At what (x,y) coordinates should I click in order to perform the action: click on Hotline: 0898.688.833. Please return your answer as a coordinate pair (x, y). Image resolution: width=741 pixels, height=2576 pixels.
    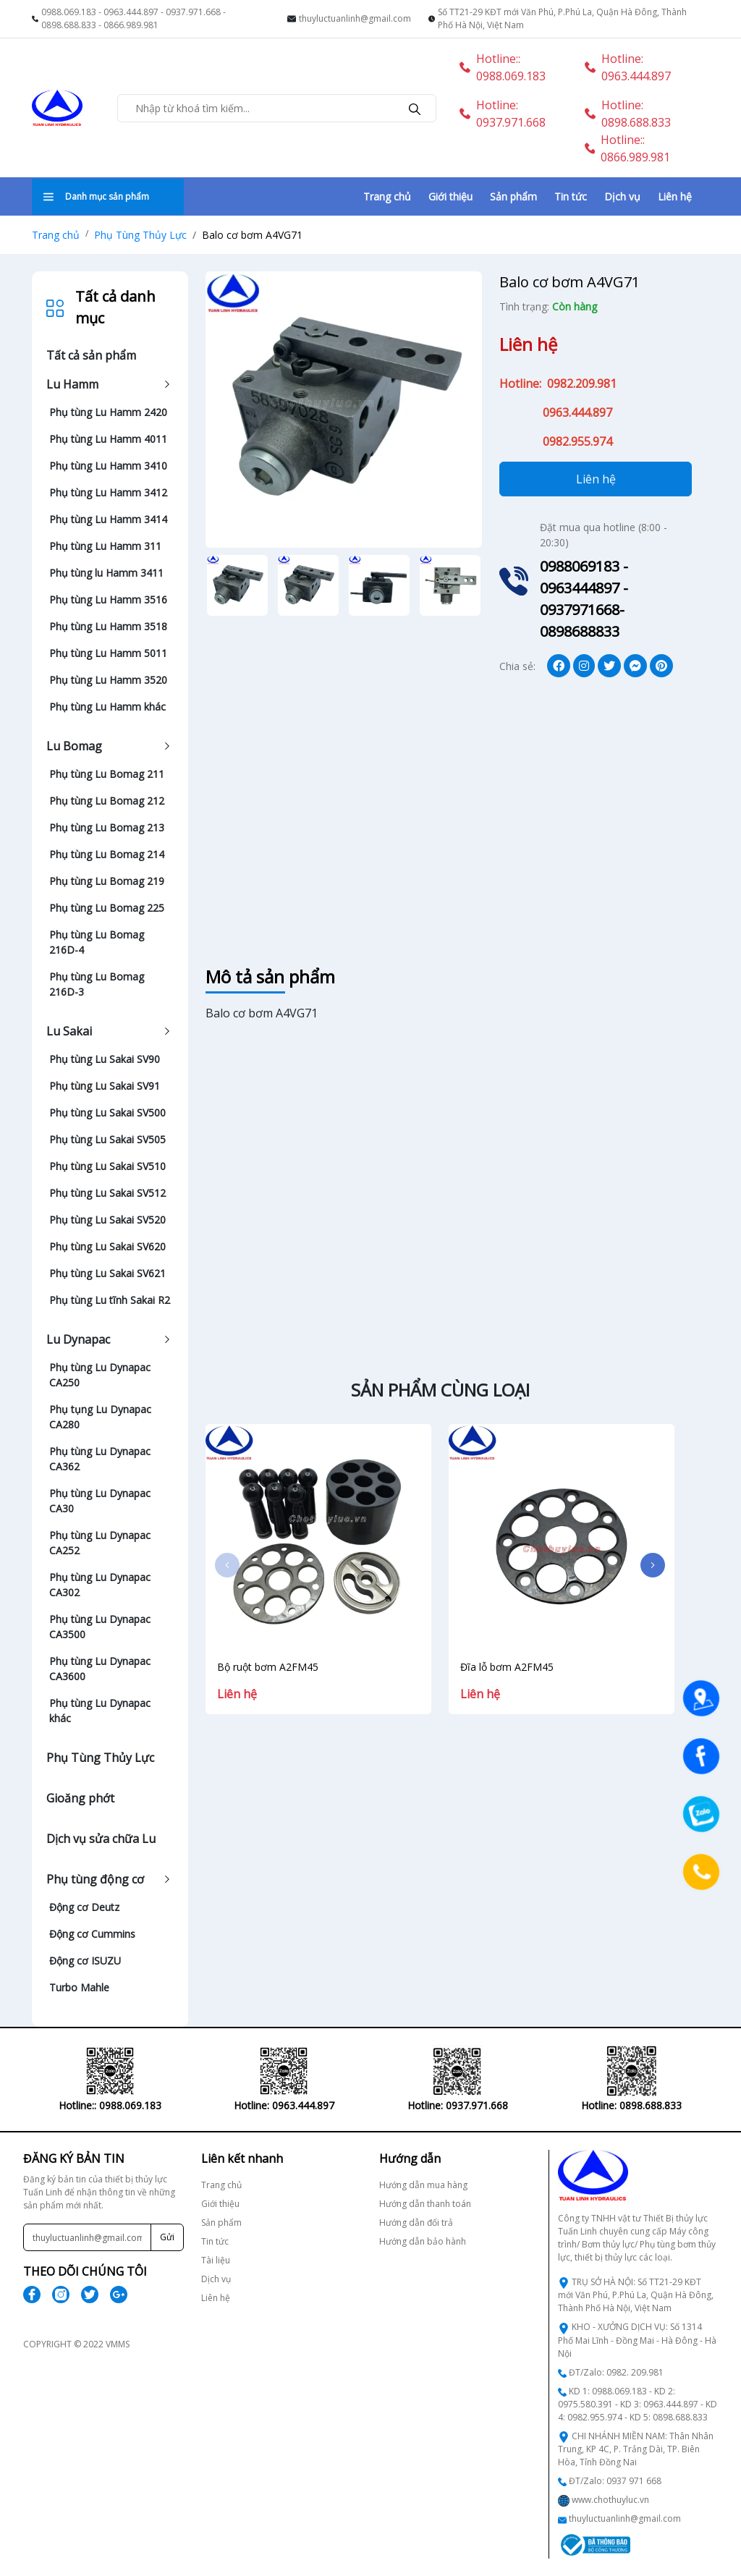
    Looking at the image, I should click on (628, 113).